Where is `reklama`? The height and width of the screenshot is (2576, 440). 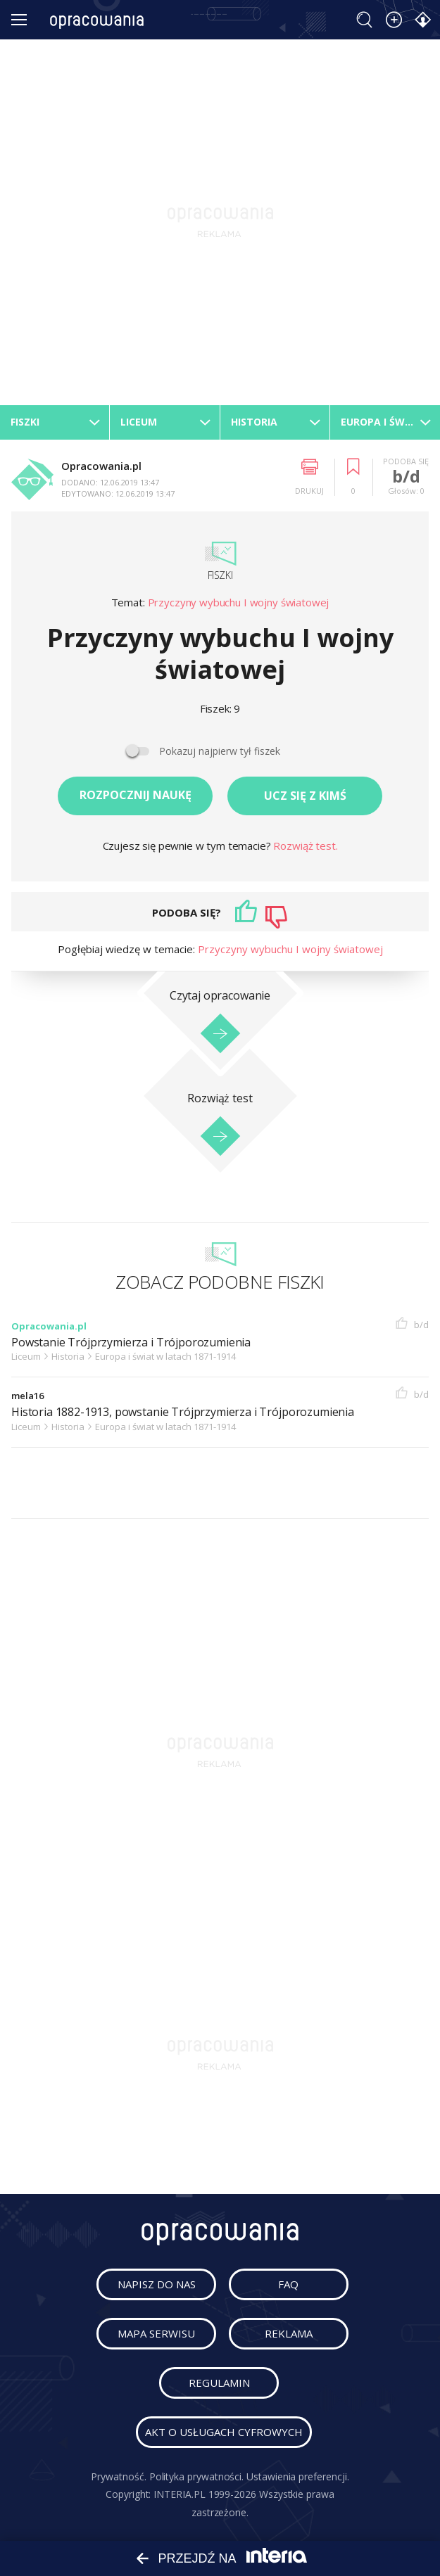 reklama is located at coordinates (289, 2333).